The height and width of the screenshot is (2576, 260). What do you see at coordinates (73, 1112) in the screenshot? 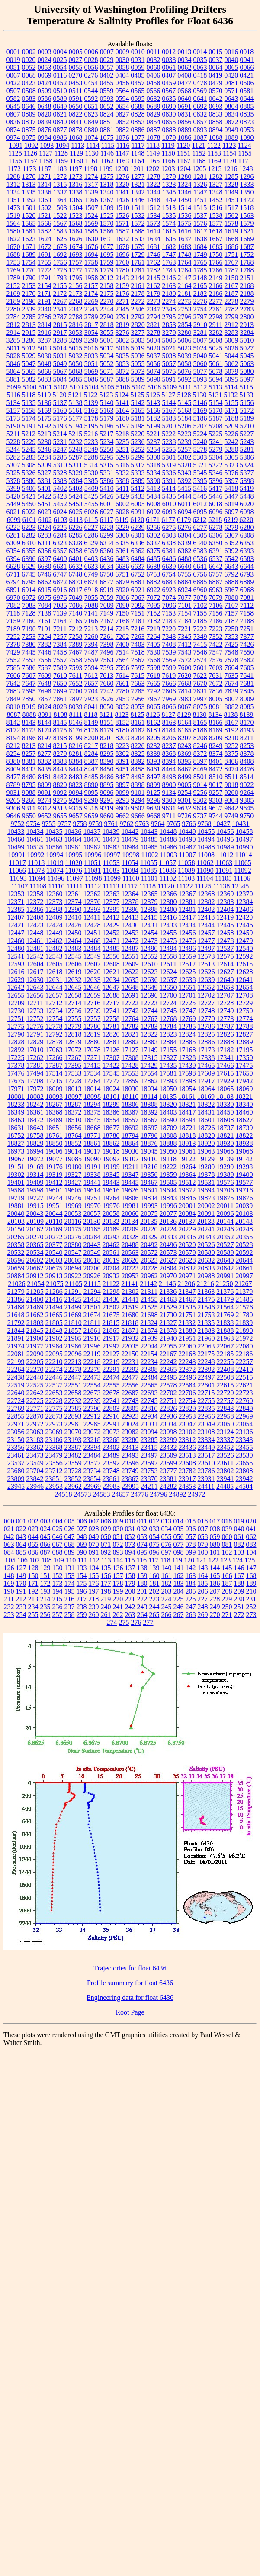
I see `18372` at bounding box center [73, 1112].